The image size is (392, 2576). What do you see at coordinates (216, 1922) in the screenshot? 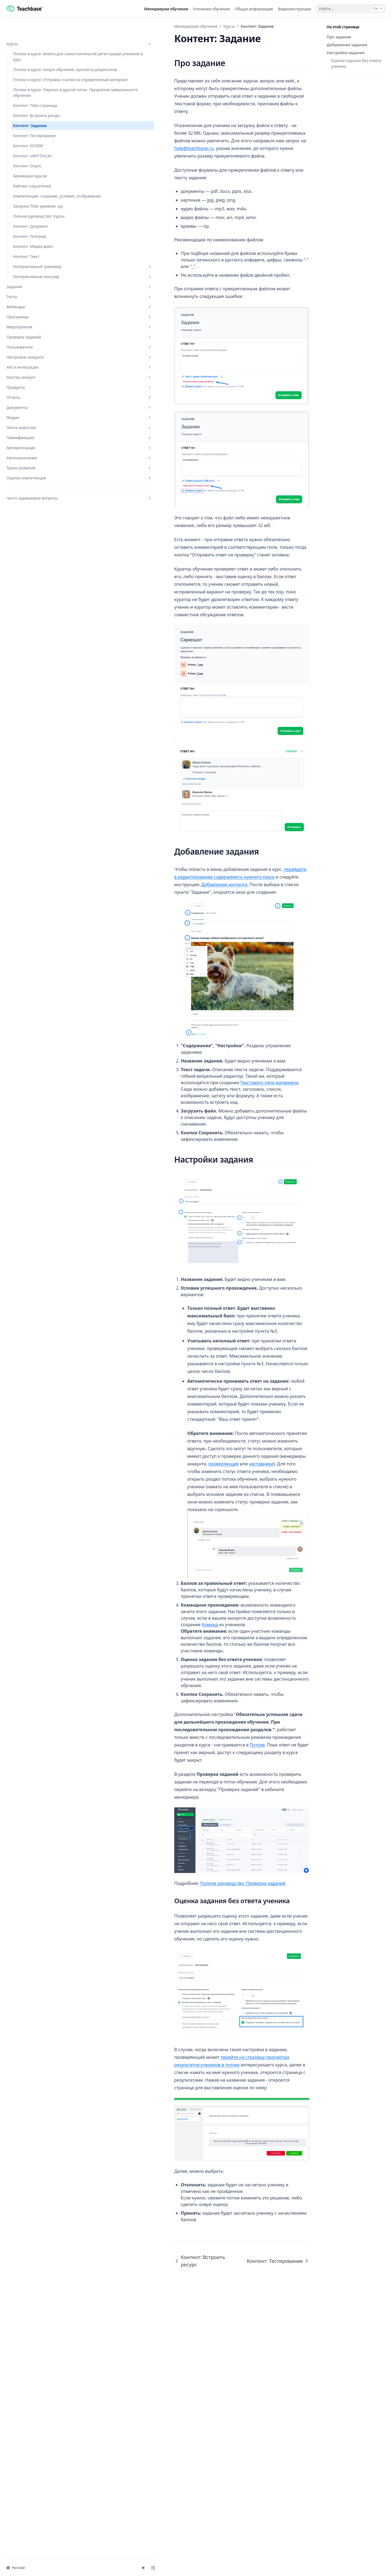
I see `Потоке` at bounding box center [216, 1922].